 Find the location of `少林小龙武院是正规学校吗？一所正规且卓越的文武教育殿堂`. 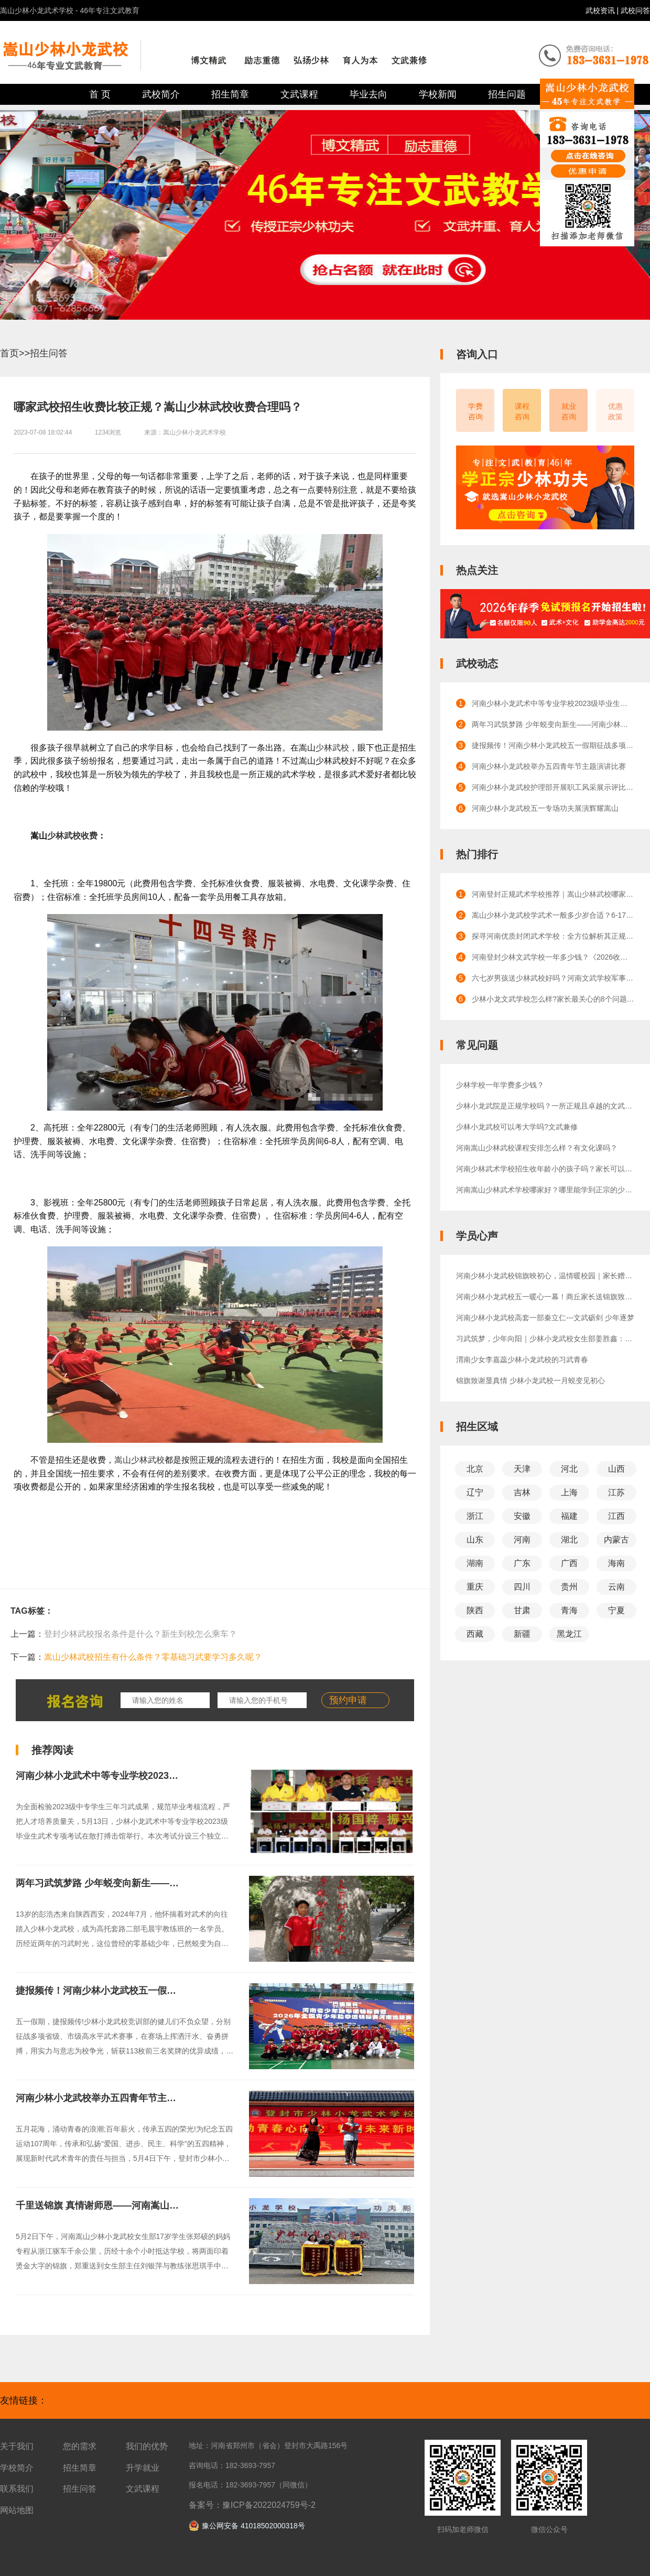

少林小龙武院是正规学校吗？一所正规且卓越的文武教育殿堂 is located at coordinates (545, 1106).